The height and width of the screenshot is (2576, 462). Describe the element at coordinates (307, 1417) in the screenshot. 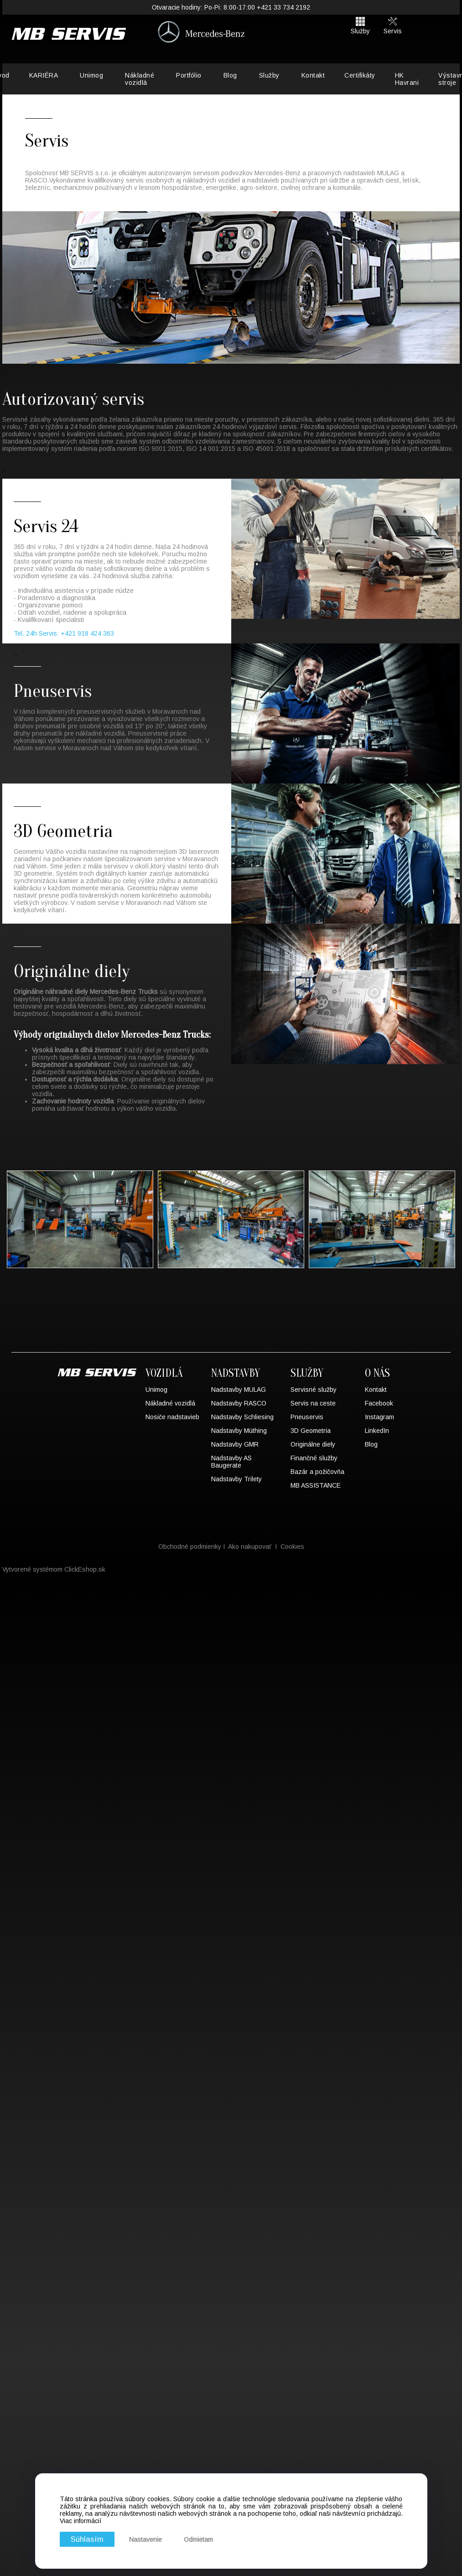

I see `Pneuservis` at that location.